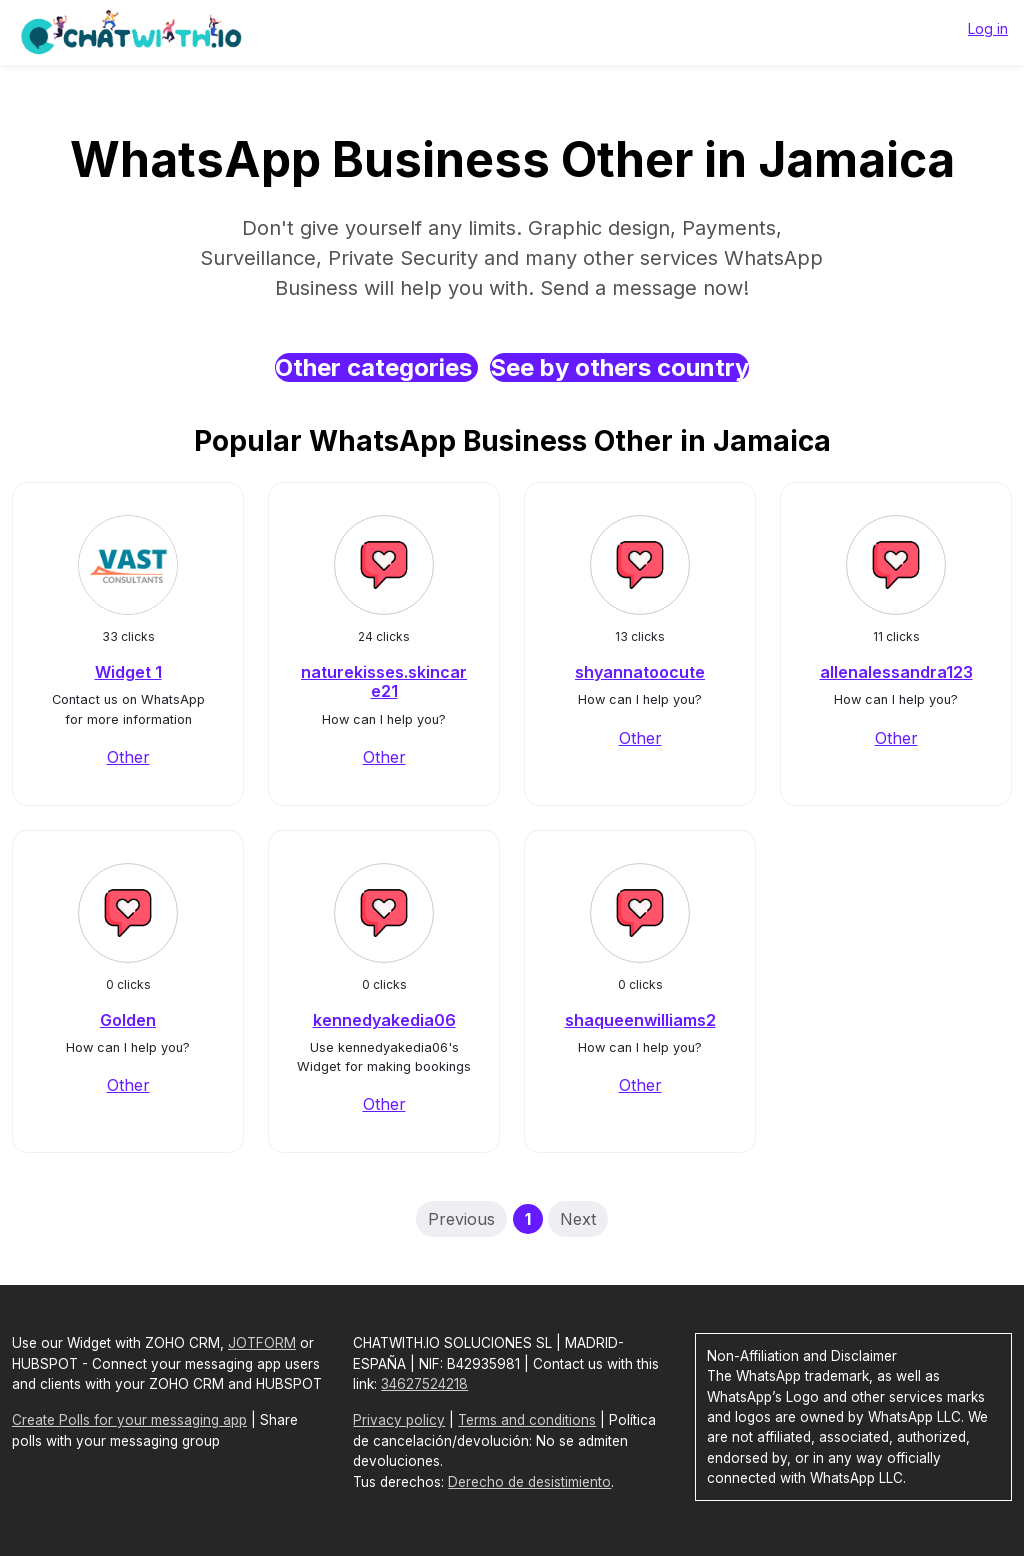 This screenshot has width=1024, height=1556. Describe the element at coordinates (128, 672) in the screenshot. I see `Widget 1` at that location.